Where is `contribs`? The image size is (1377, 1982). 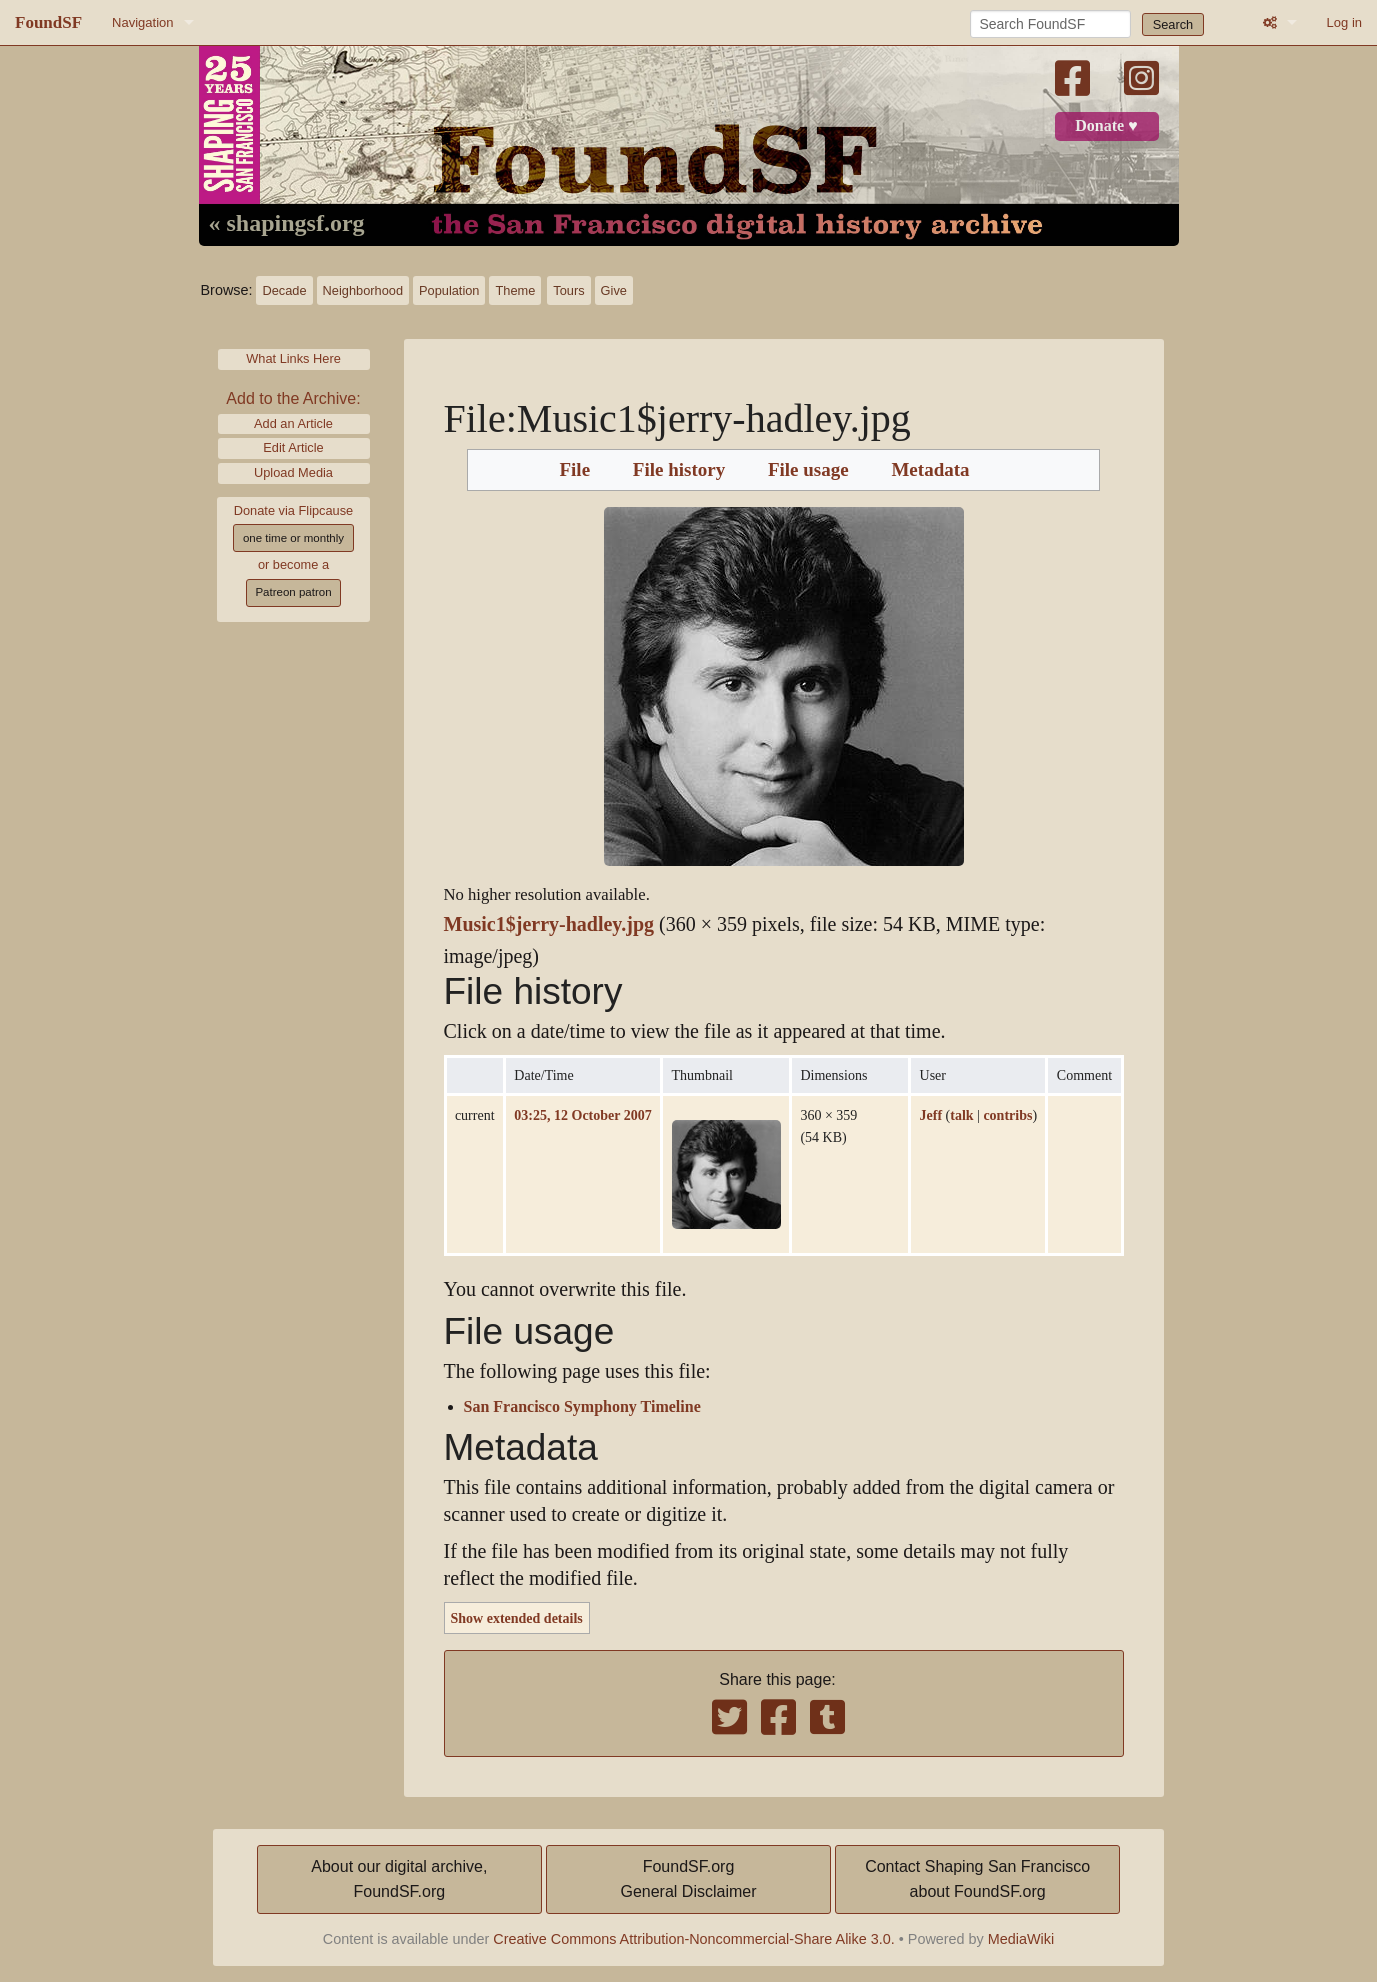
contribs is located at coordinates (1007, 1115).